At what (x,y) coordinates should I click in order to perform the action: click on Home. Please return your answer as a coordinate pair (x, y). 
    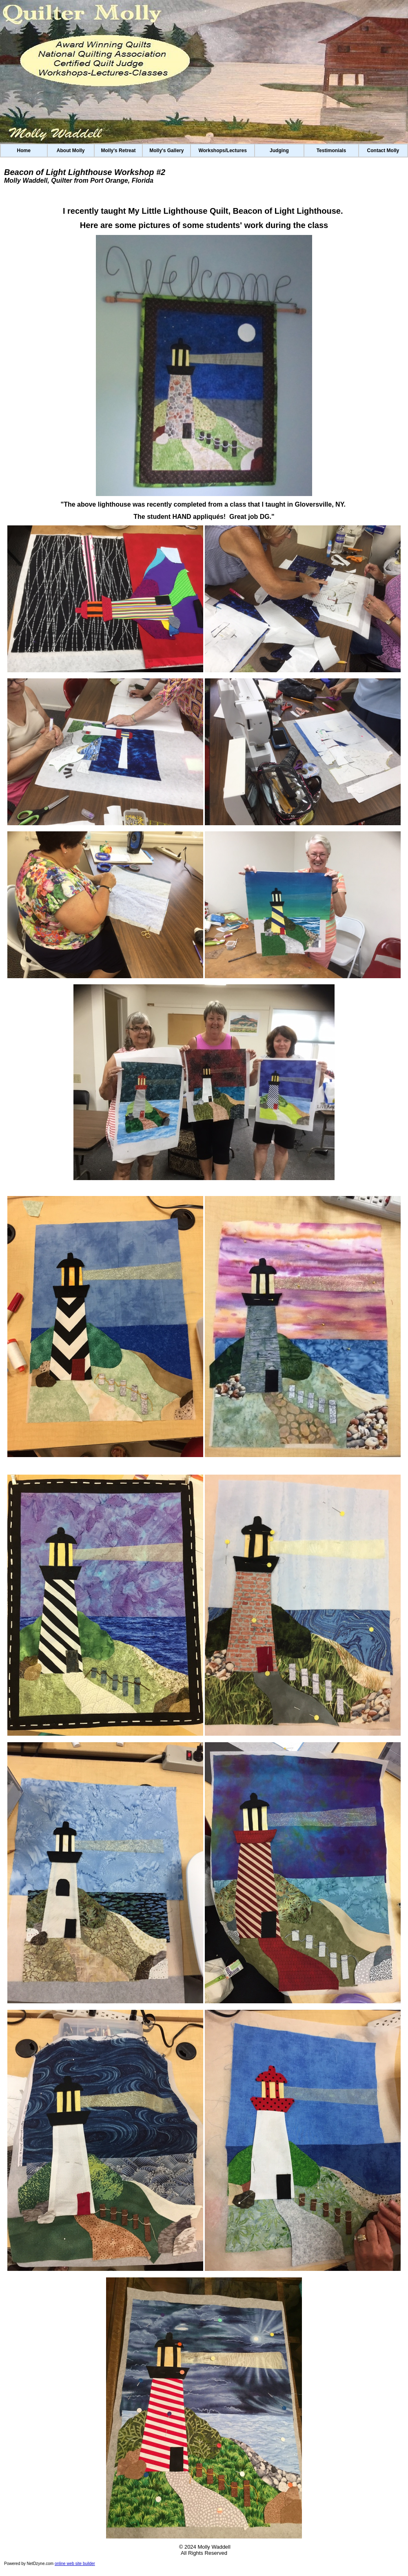
    Looking at the image, I should click on (24, 150).